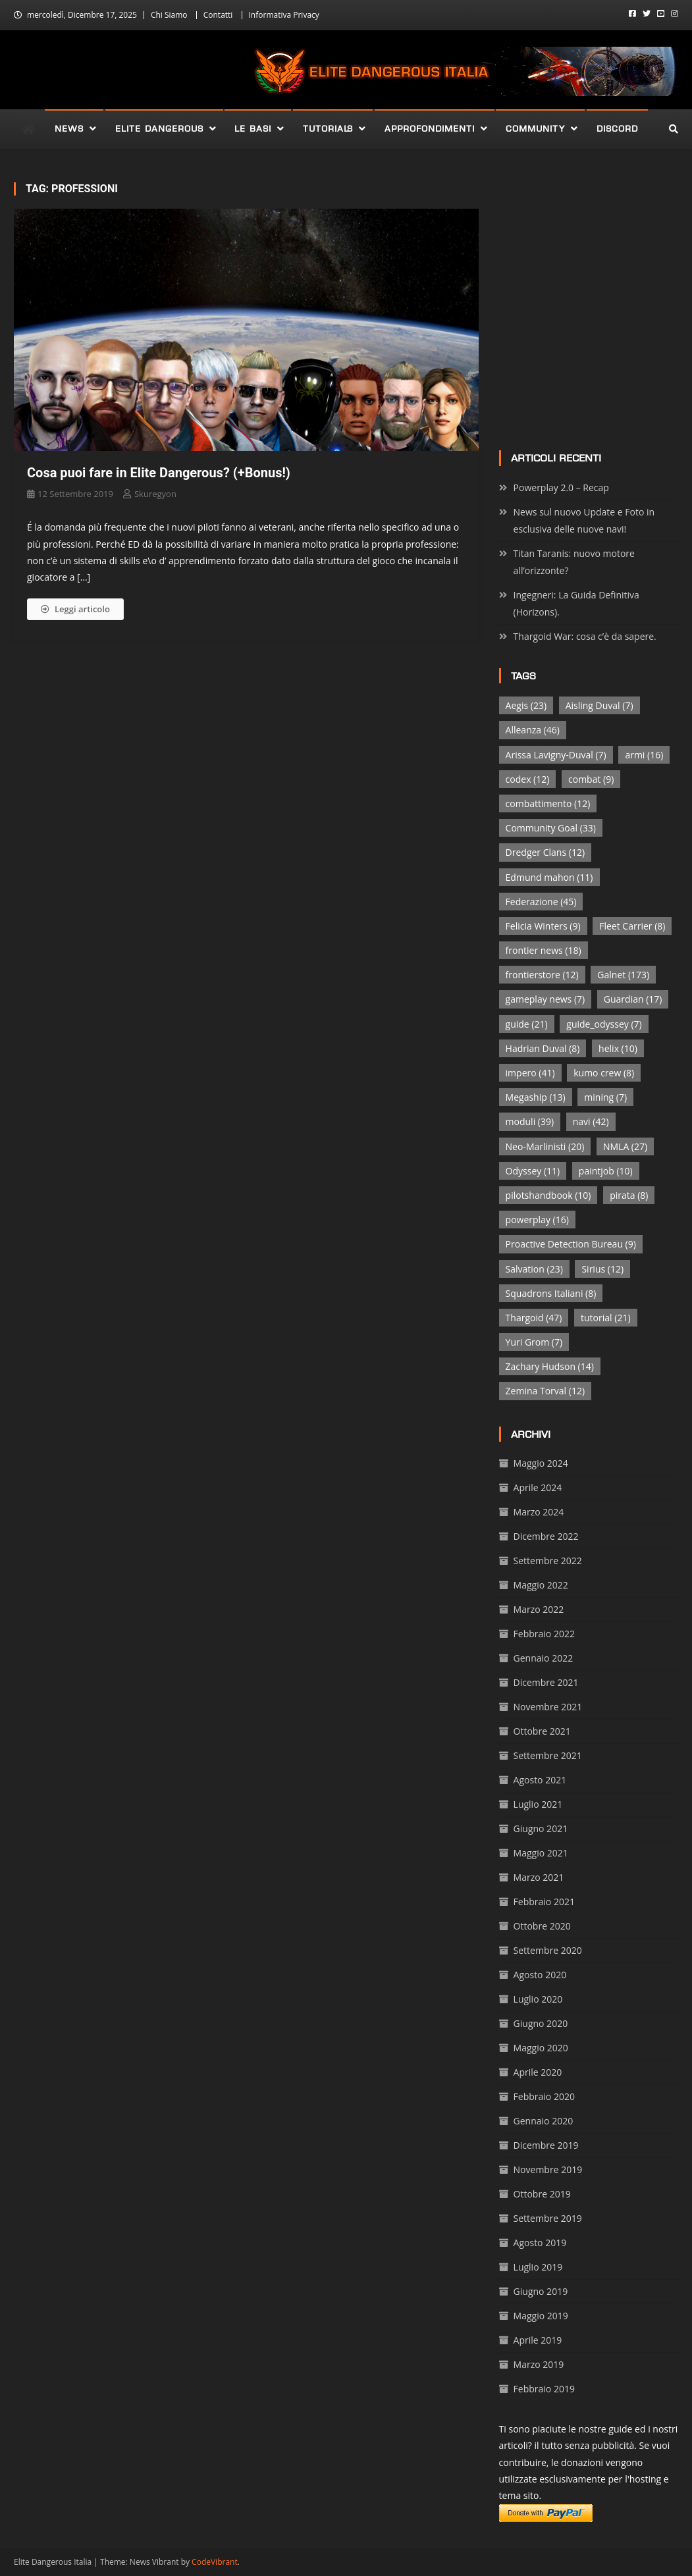 The height and width of the screenshot is (2576, 692). What do you see at coordinates (603, 1072) in the screenshot?
I see `kumo crew [kumo crew (8 elementi)]` at bounding box center [603, 1072].